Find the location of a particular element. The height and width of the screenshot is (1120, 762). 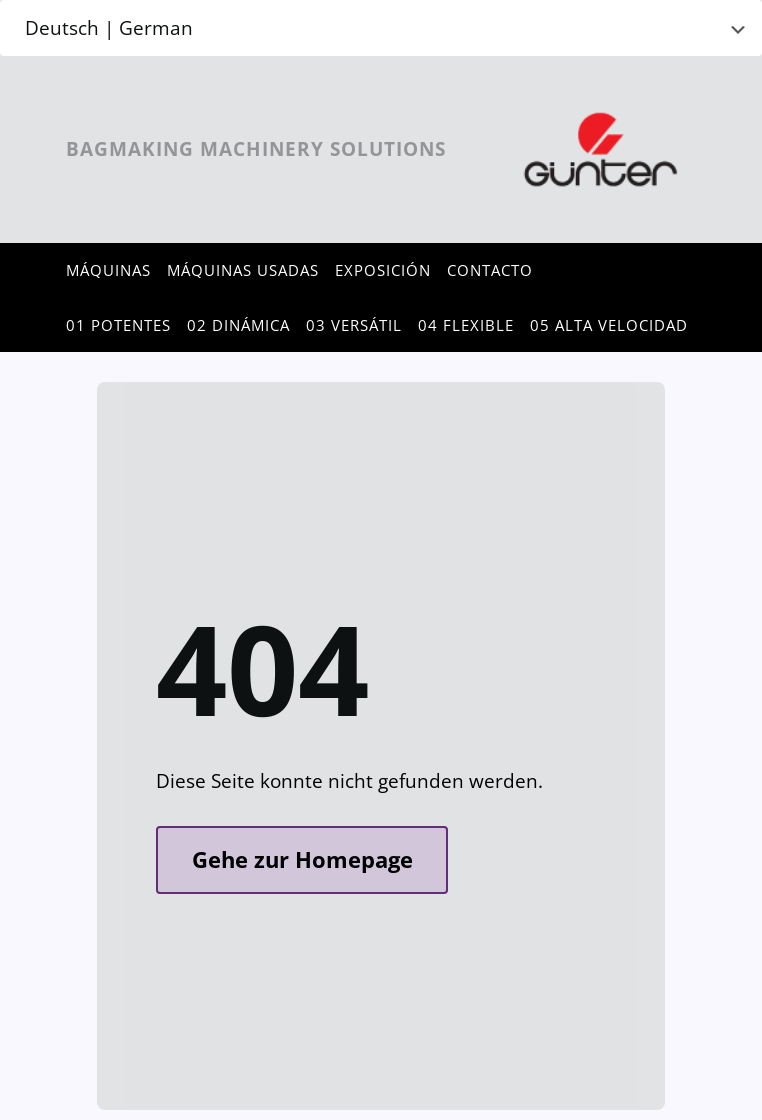

Gehe zur Homepage is located at coordinates (302, 859).